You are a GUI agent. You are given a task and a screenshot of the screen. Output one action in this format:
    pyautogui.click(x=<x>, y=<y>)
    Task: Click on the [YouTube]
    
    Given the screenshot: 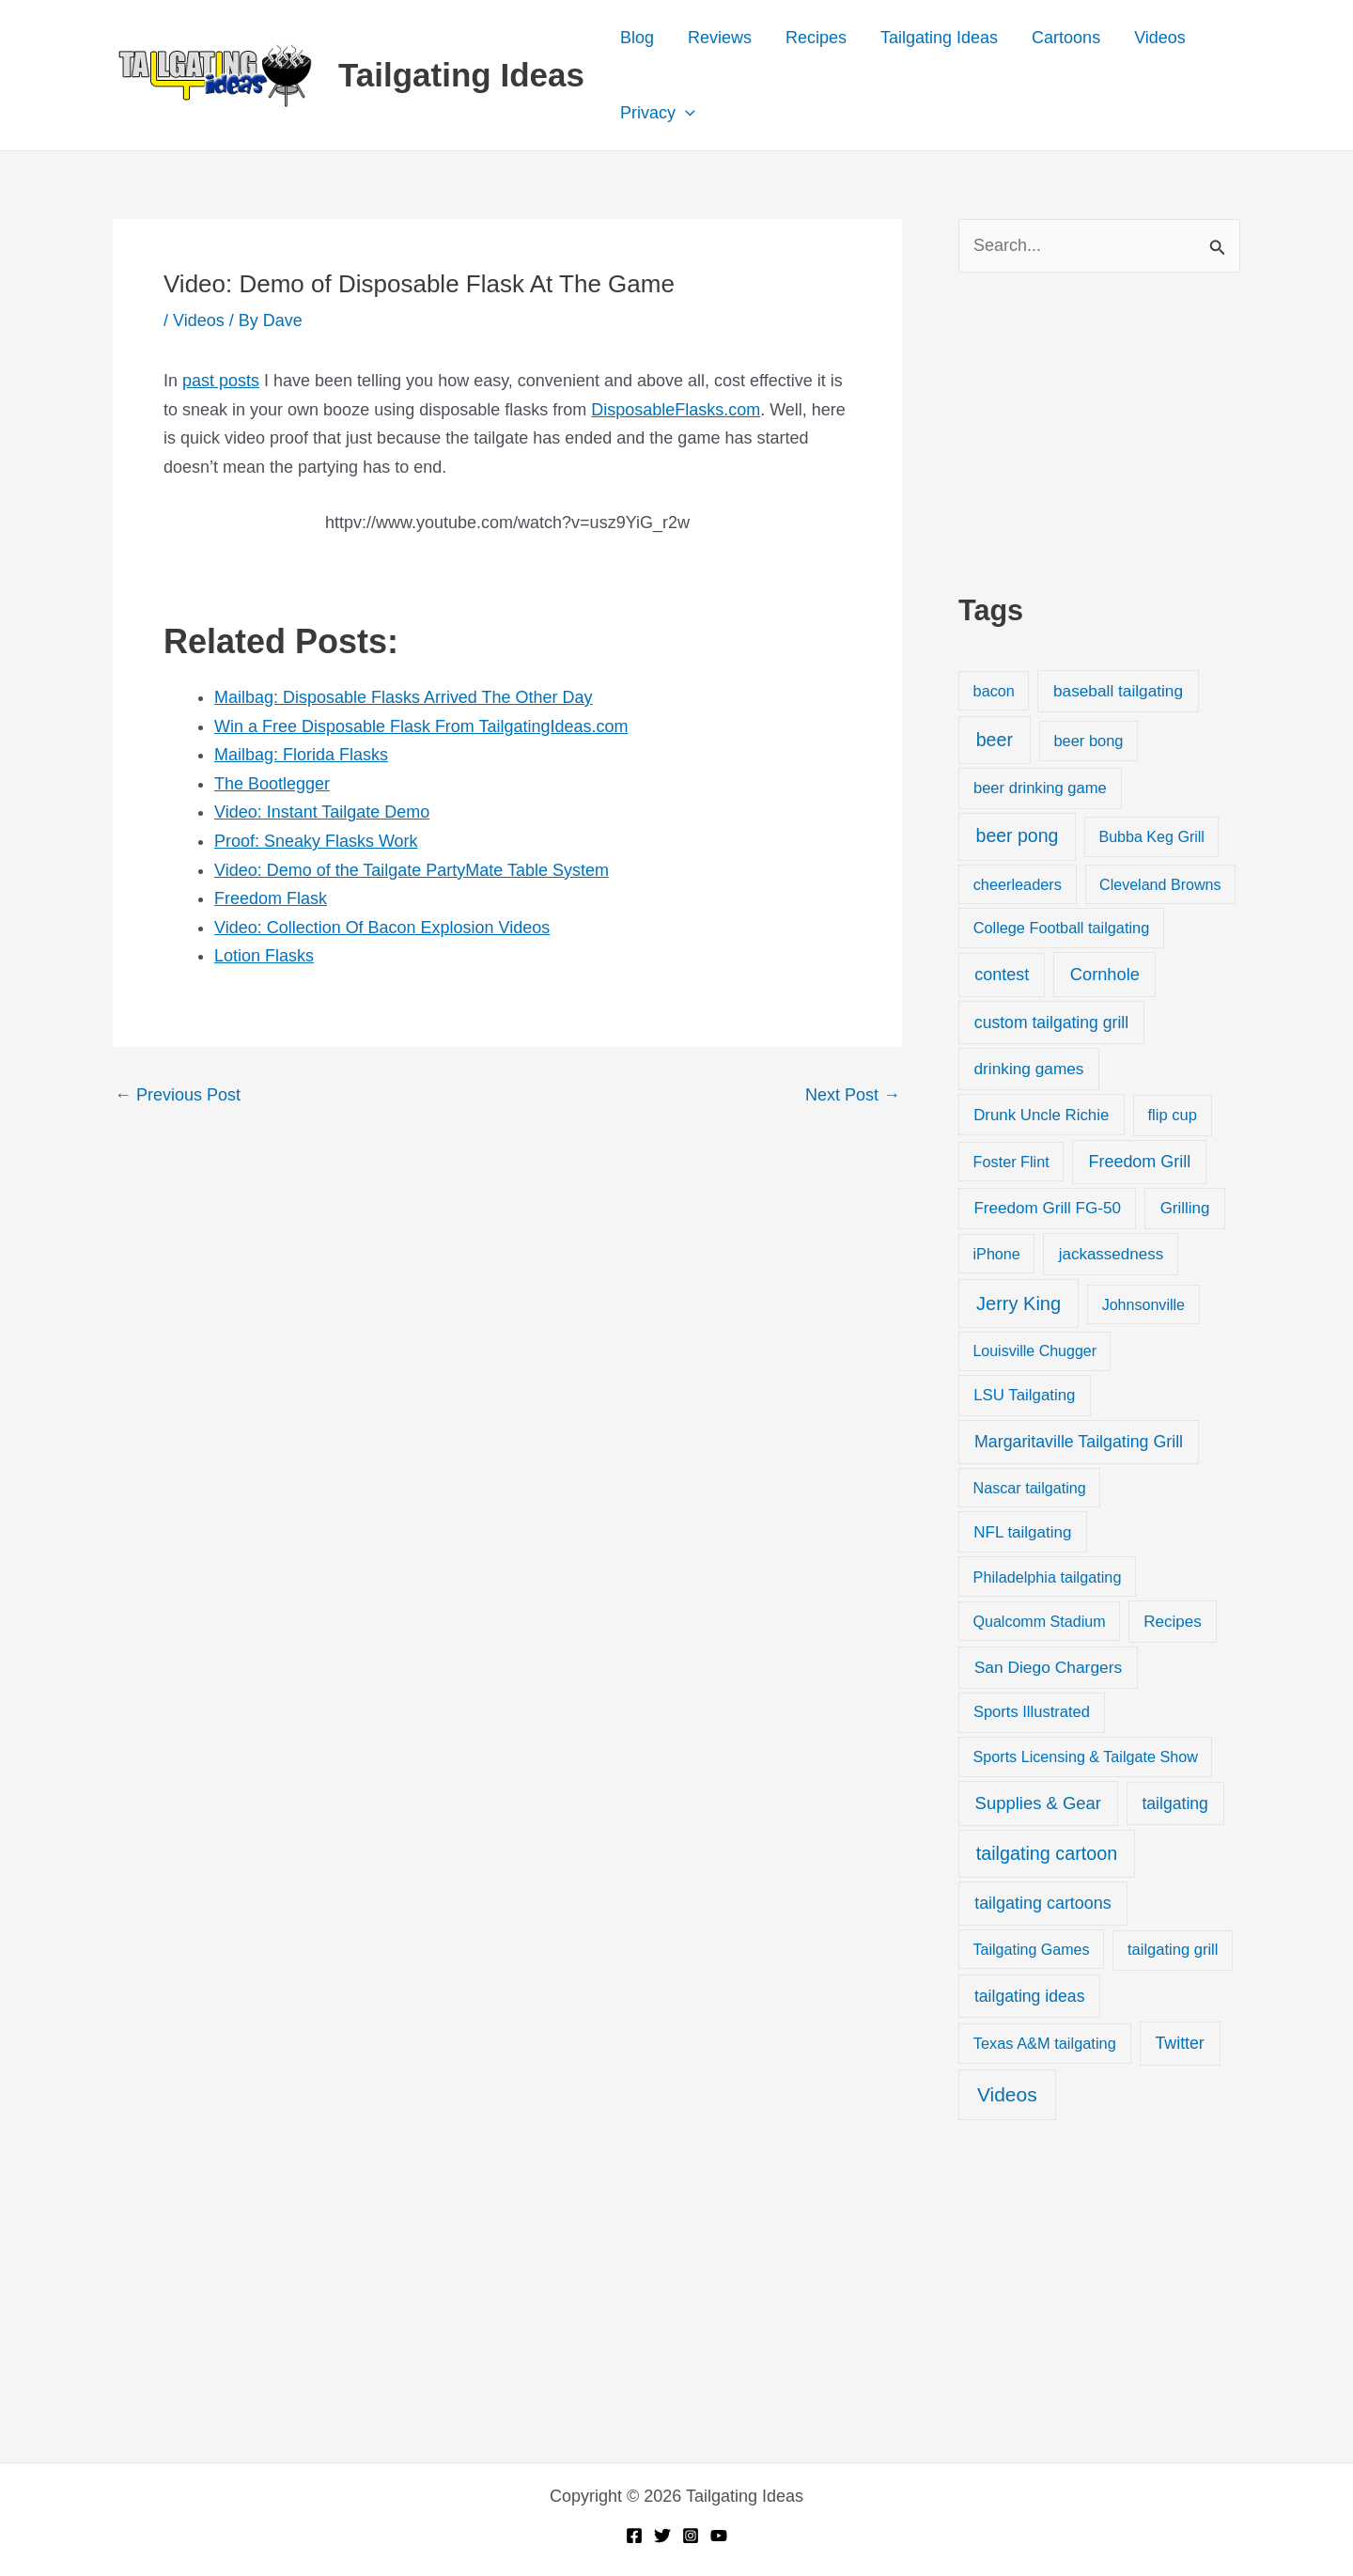 What is the action you would take?
    pyautogui.click(x=718, y=2535)
    